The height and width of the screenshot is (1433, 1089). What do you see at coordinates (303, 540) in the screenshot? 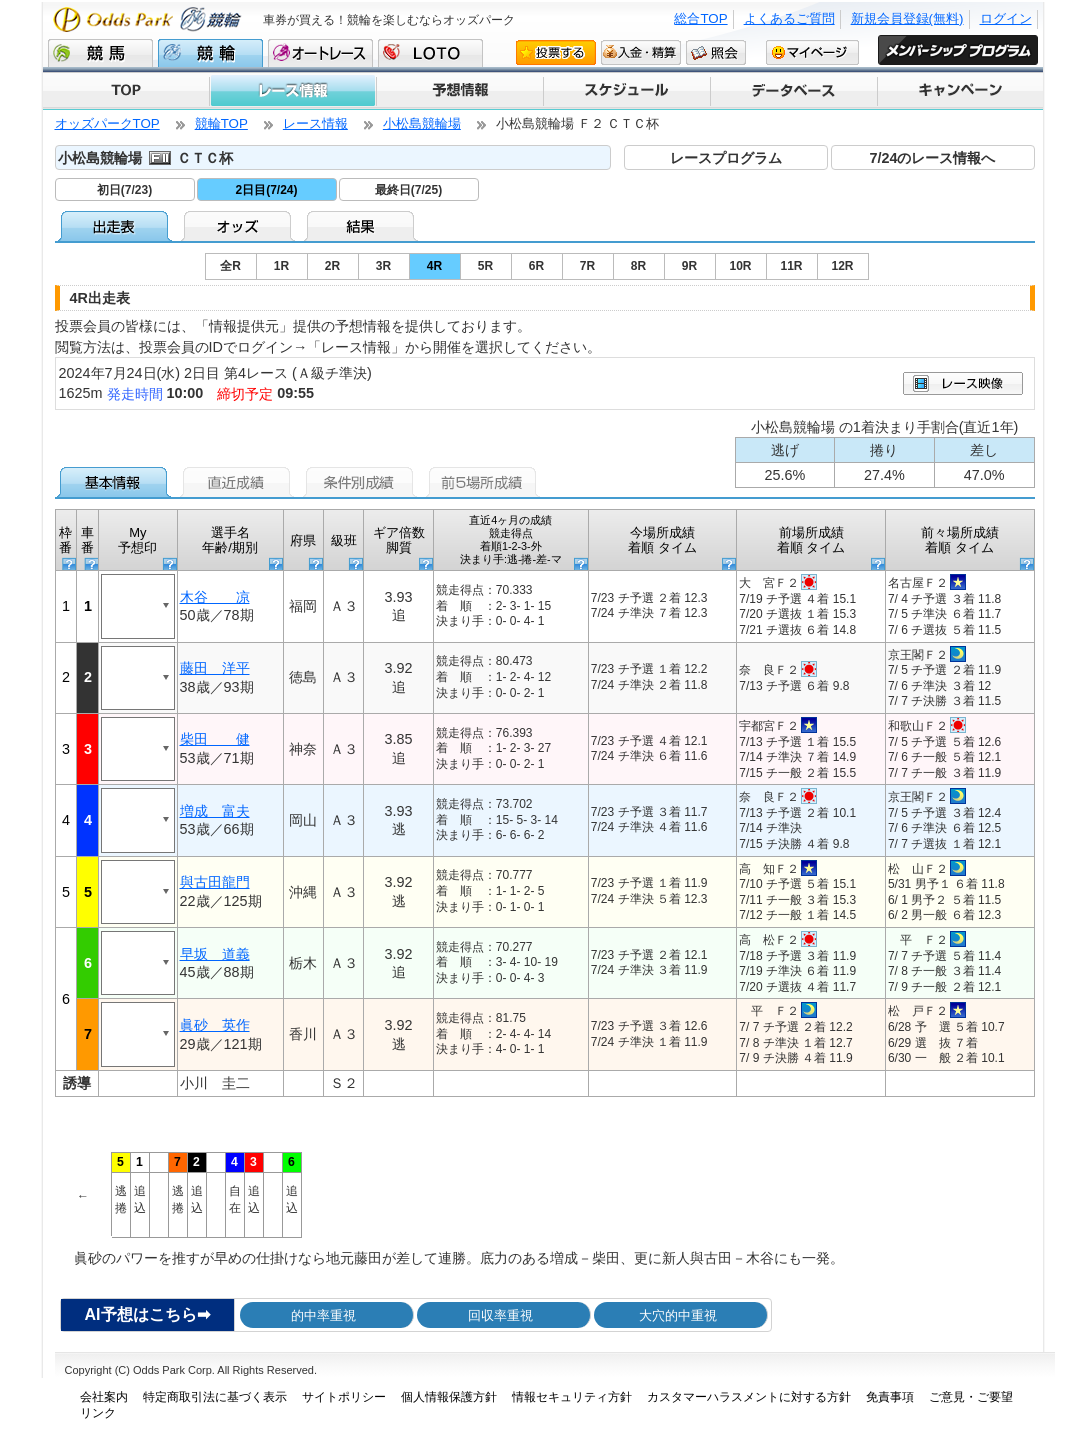
I see `府県` at bounding box center [303, 540].